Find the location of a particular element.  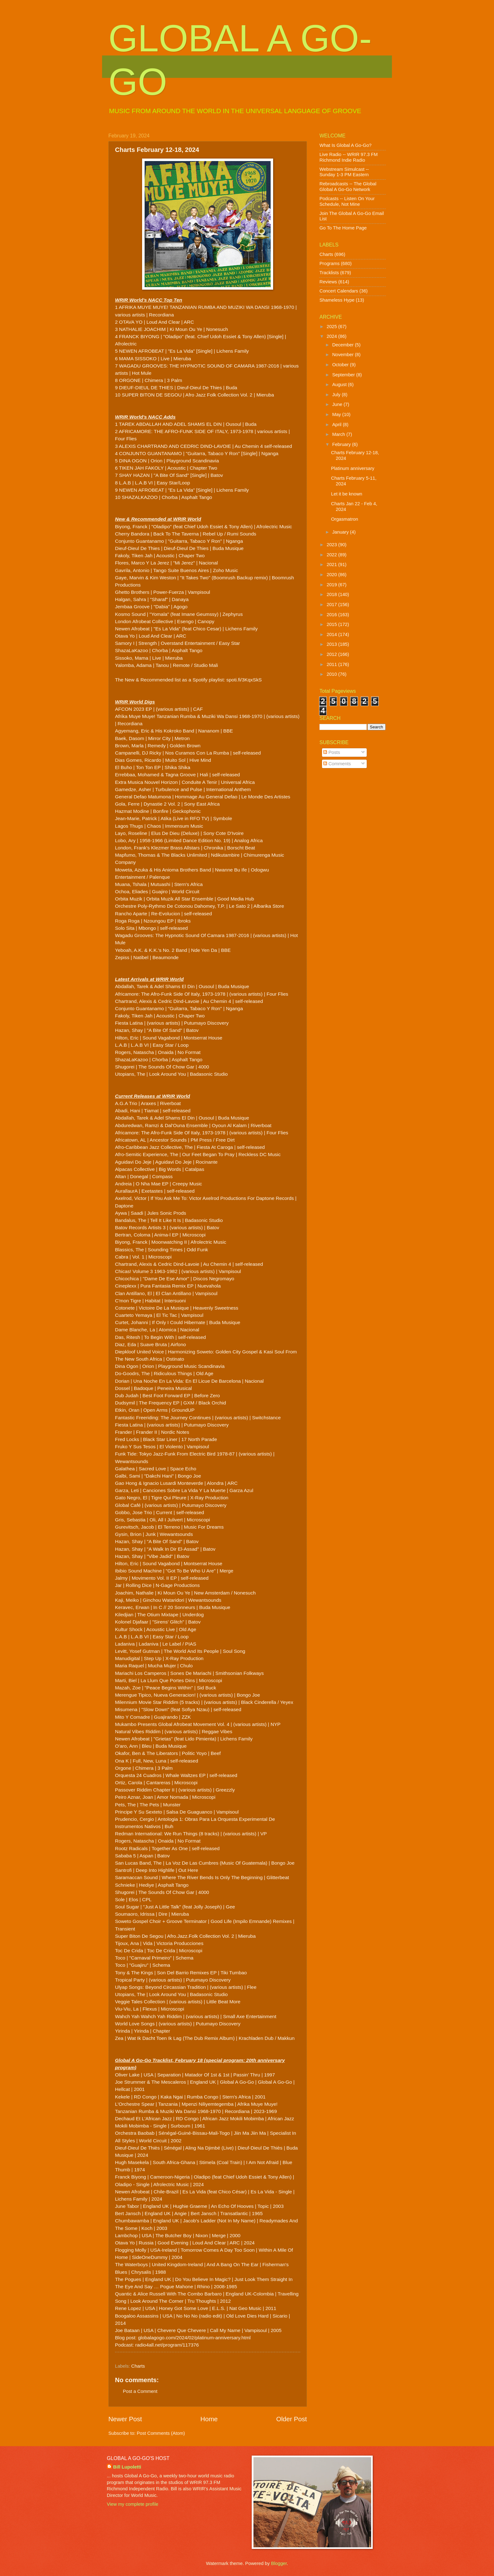

May is located at coordinates (337, 414).